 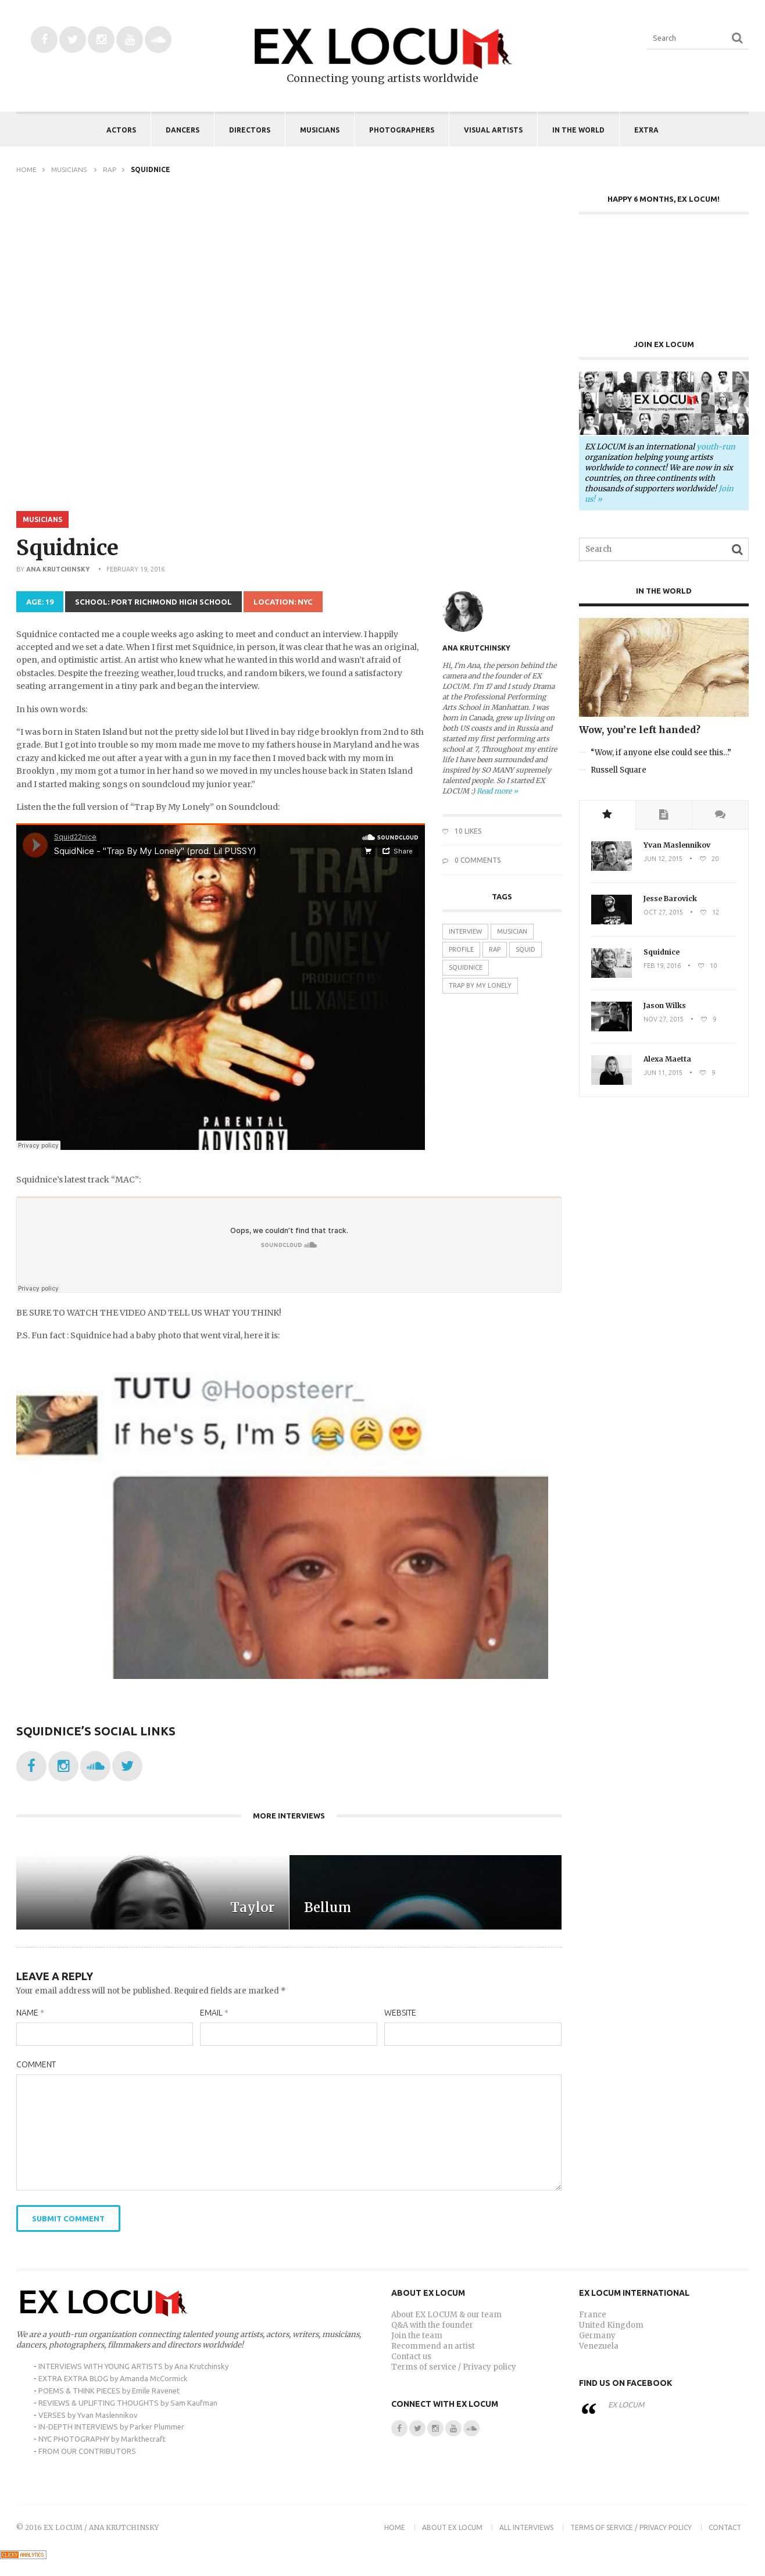 What do you see at coordinates (400, 2013) in the screenshot?
I see `Website` at bounding box center [400, 2013].